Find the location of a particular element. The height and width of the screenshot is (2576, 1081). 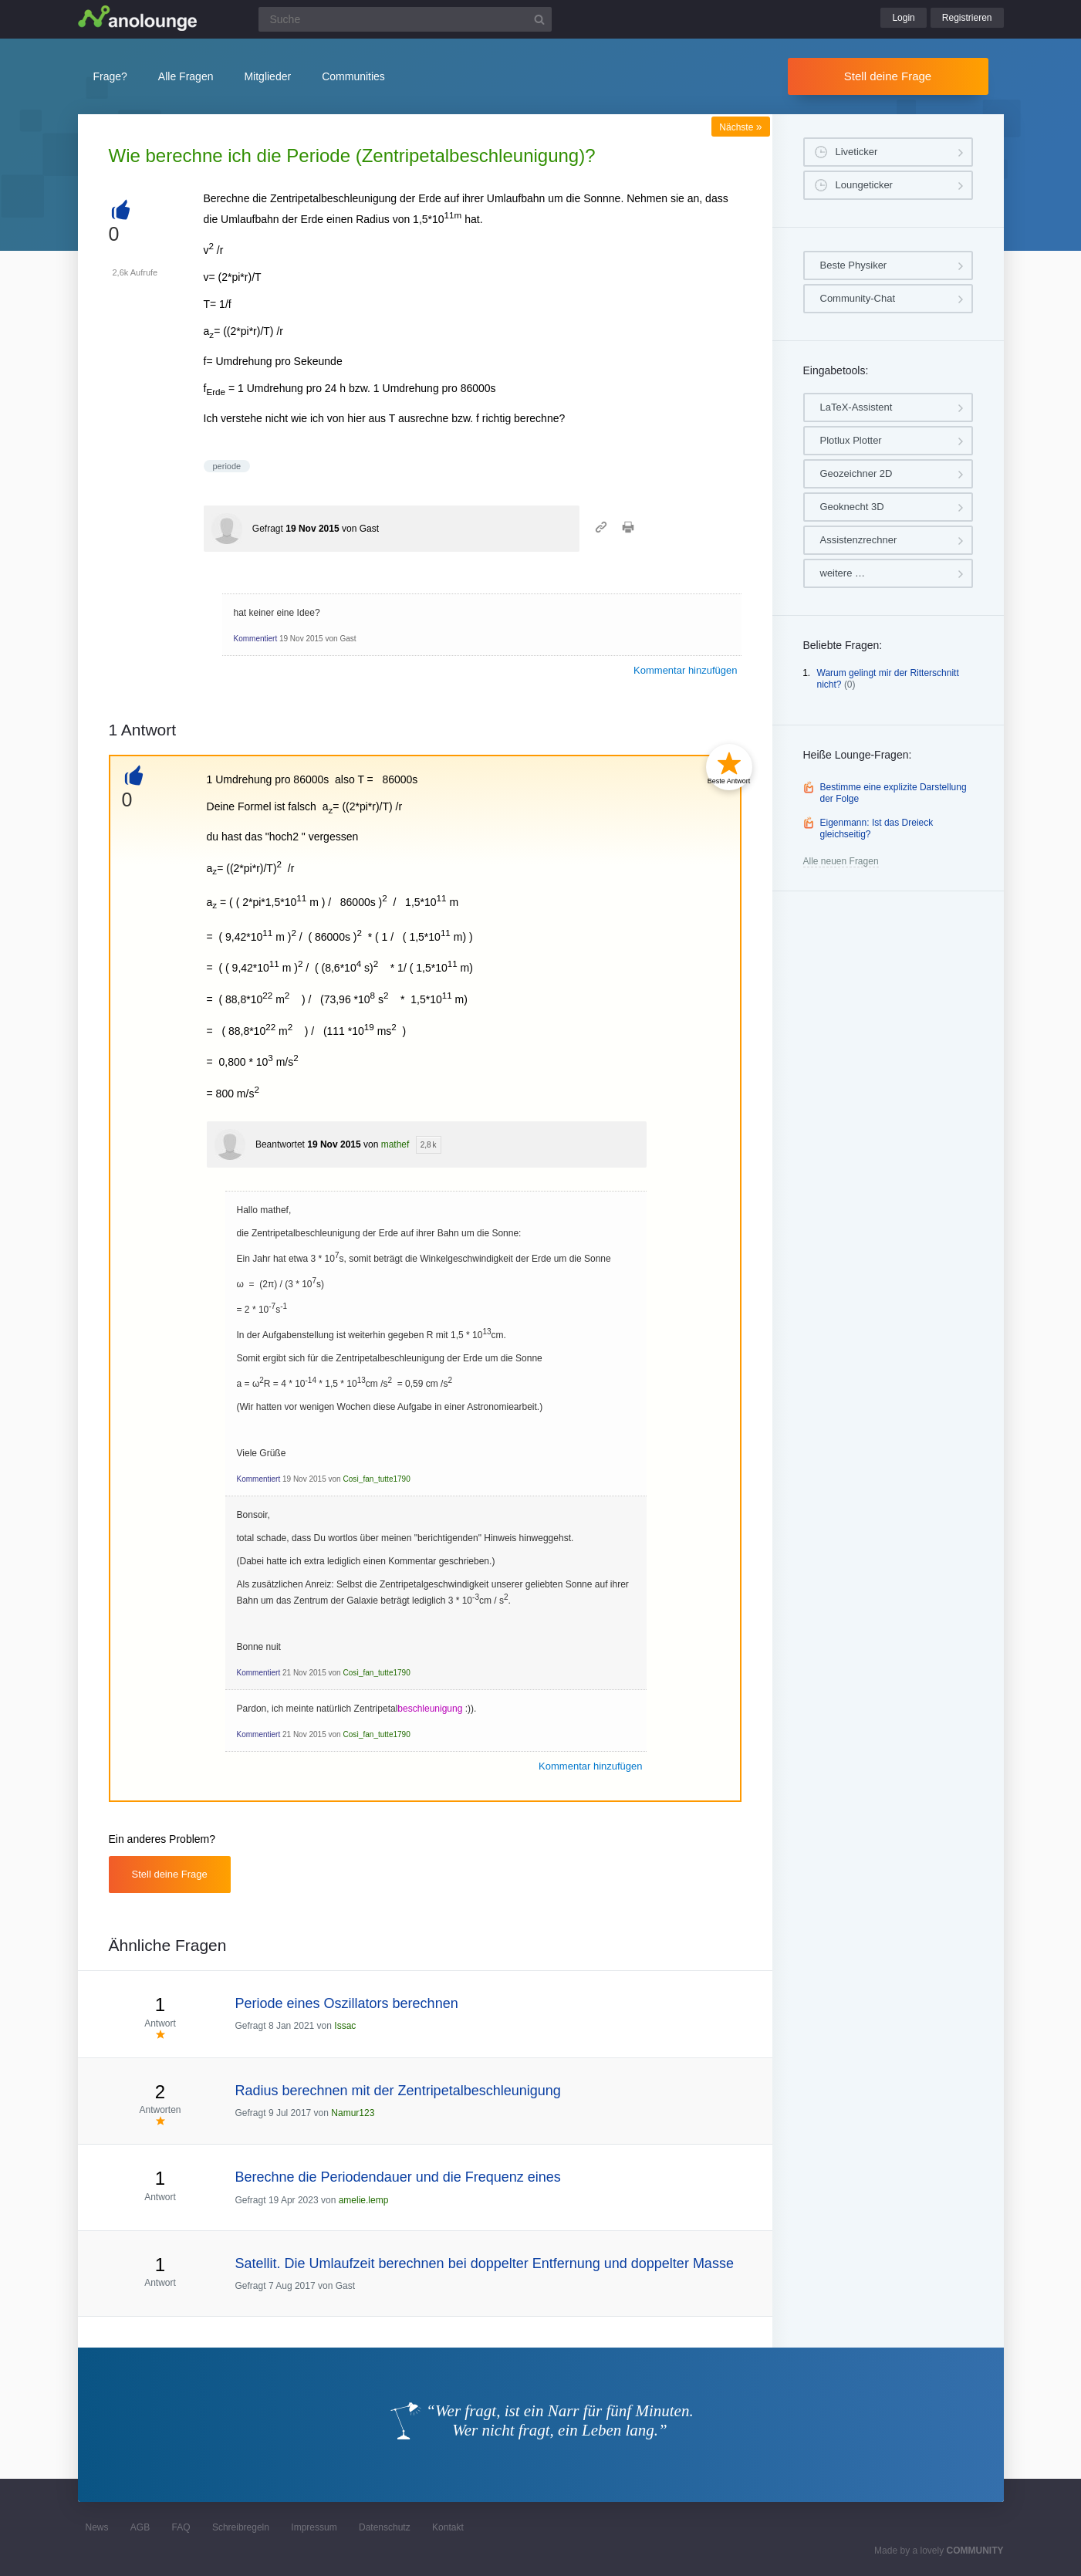

AGB is located at coordinates (140, 2527).